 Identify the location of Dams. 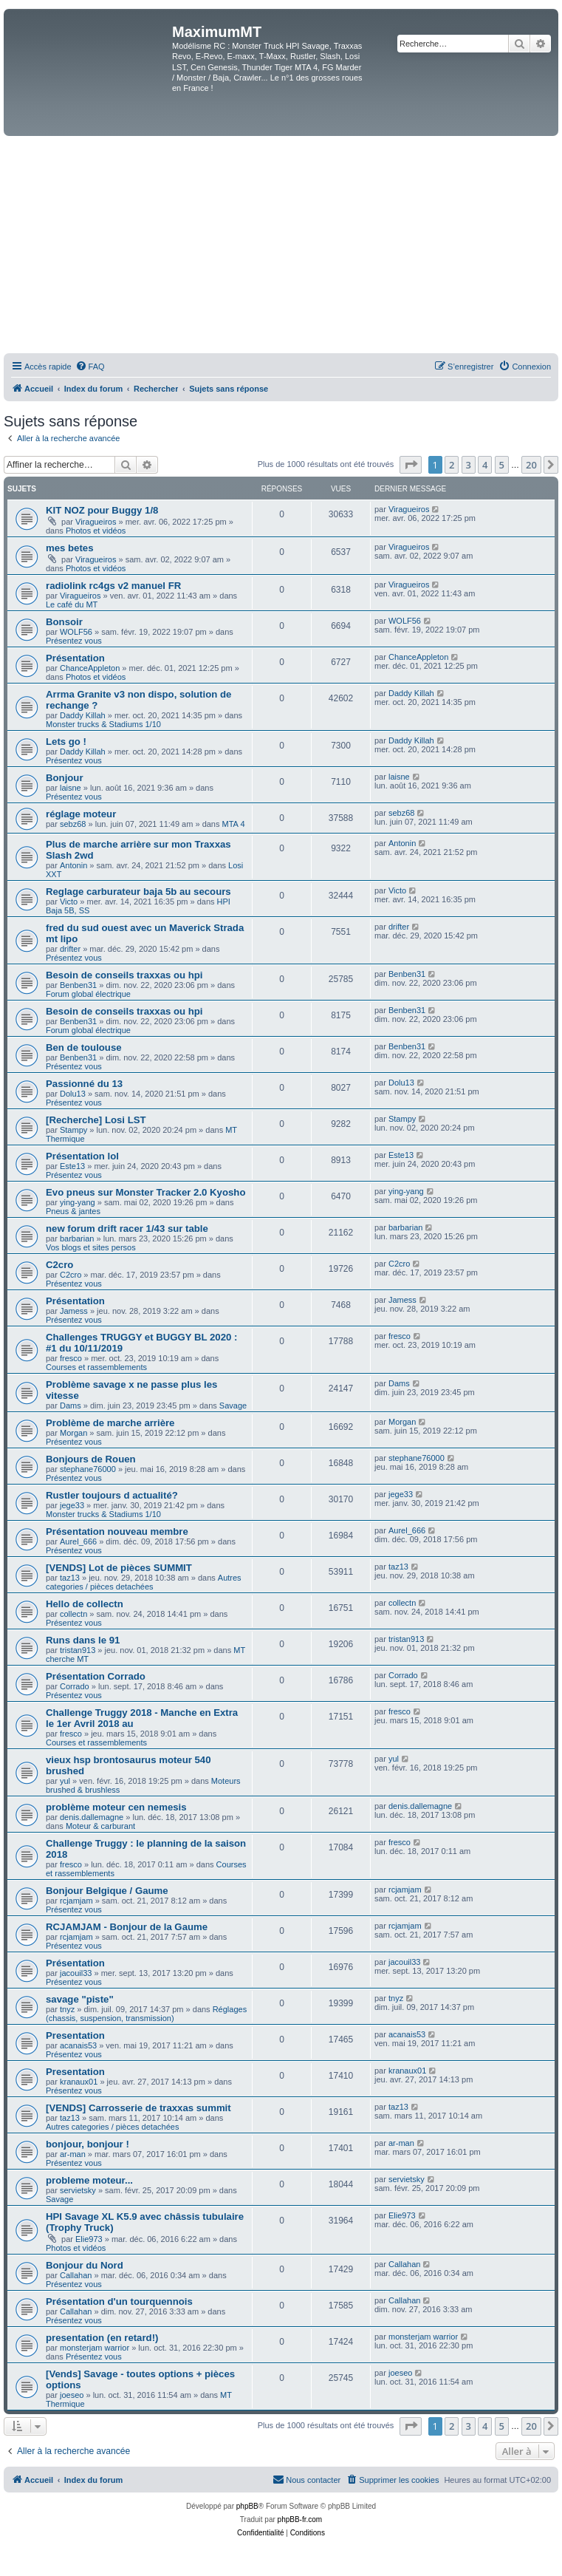
(70, 1405).